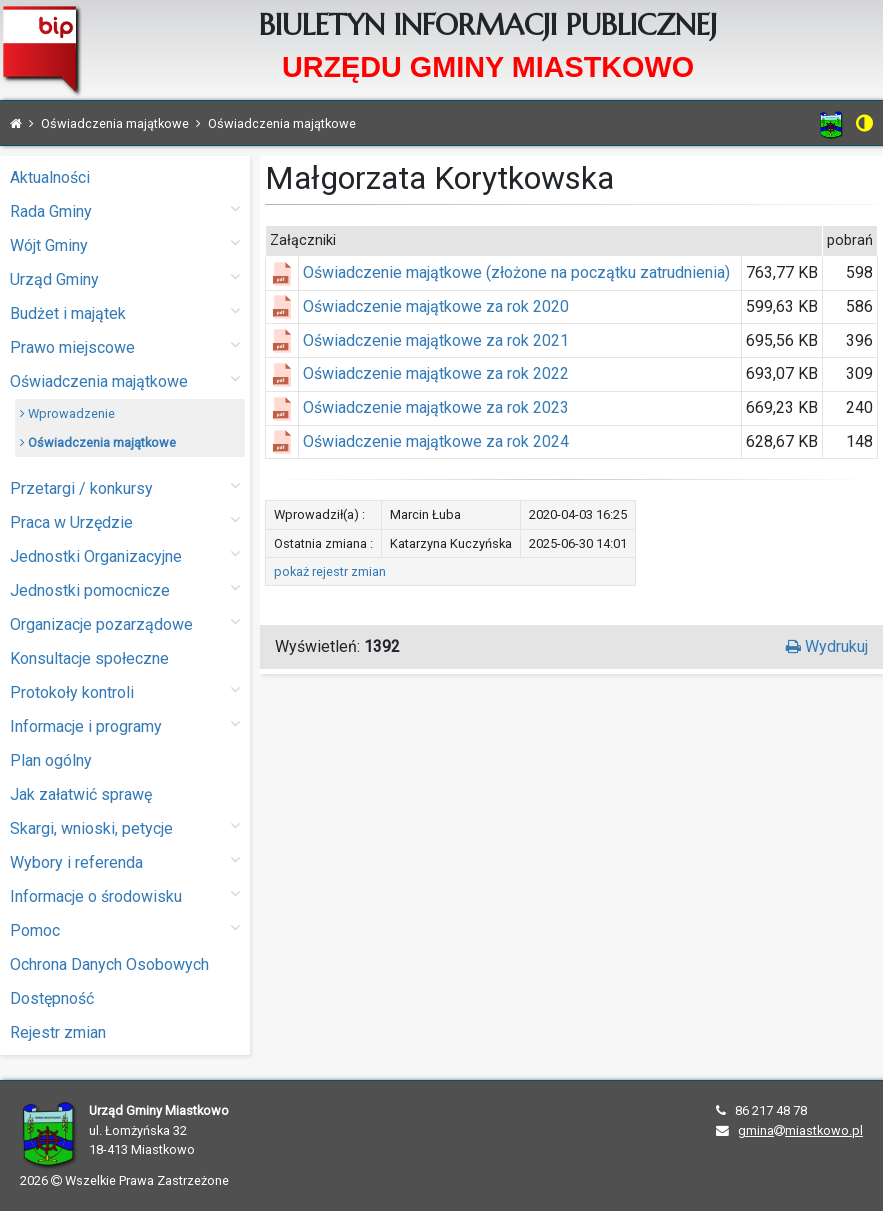  Describe the element at coordinates (125, 895) in the screenshot. I see `Informacje o środowisku` at that location.